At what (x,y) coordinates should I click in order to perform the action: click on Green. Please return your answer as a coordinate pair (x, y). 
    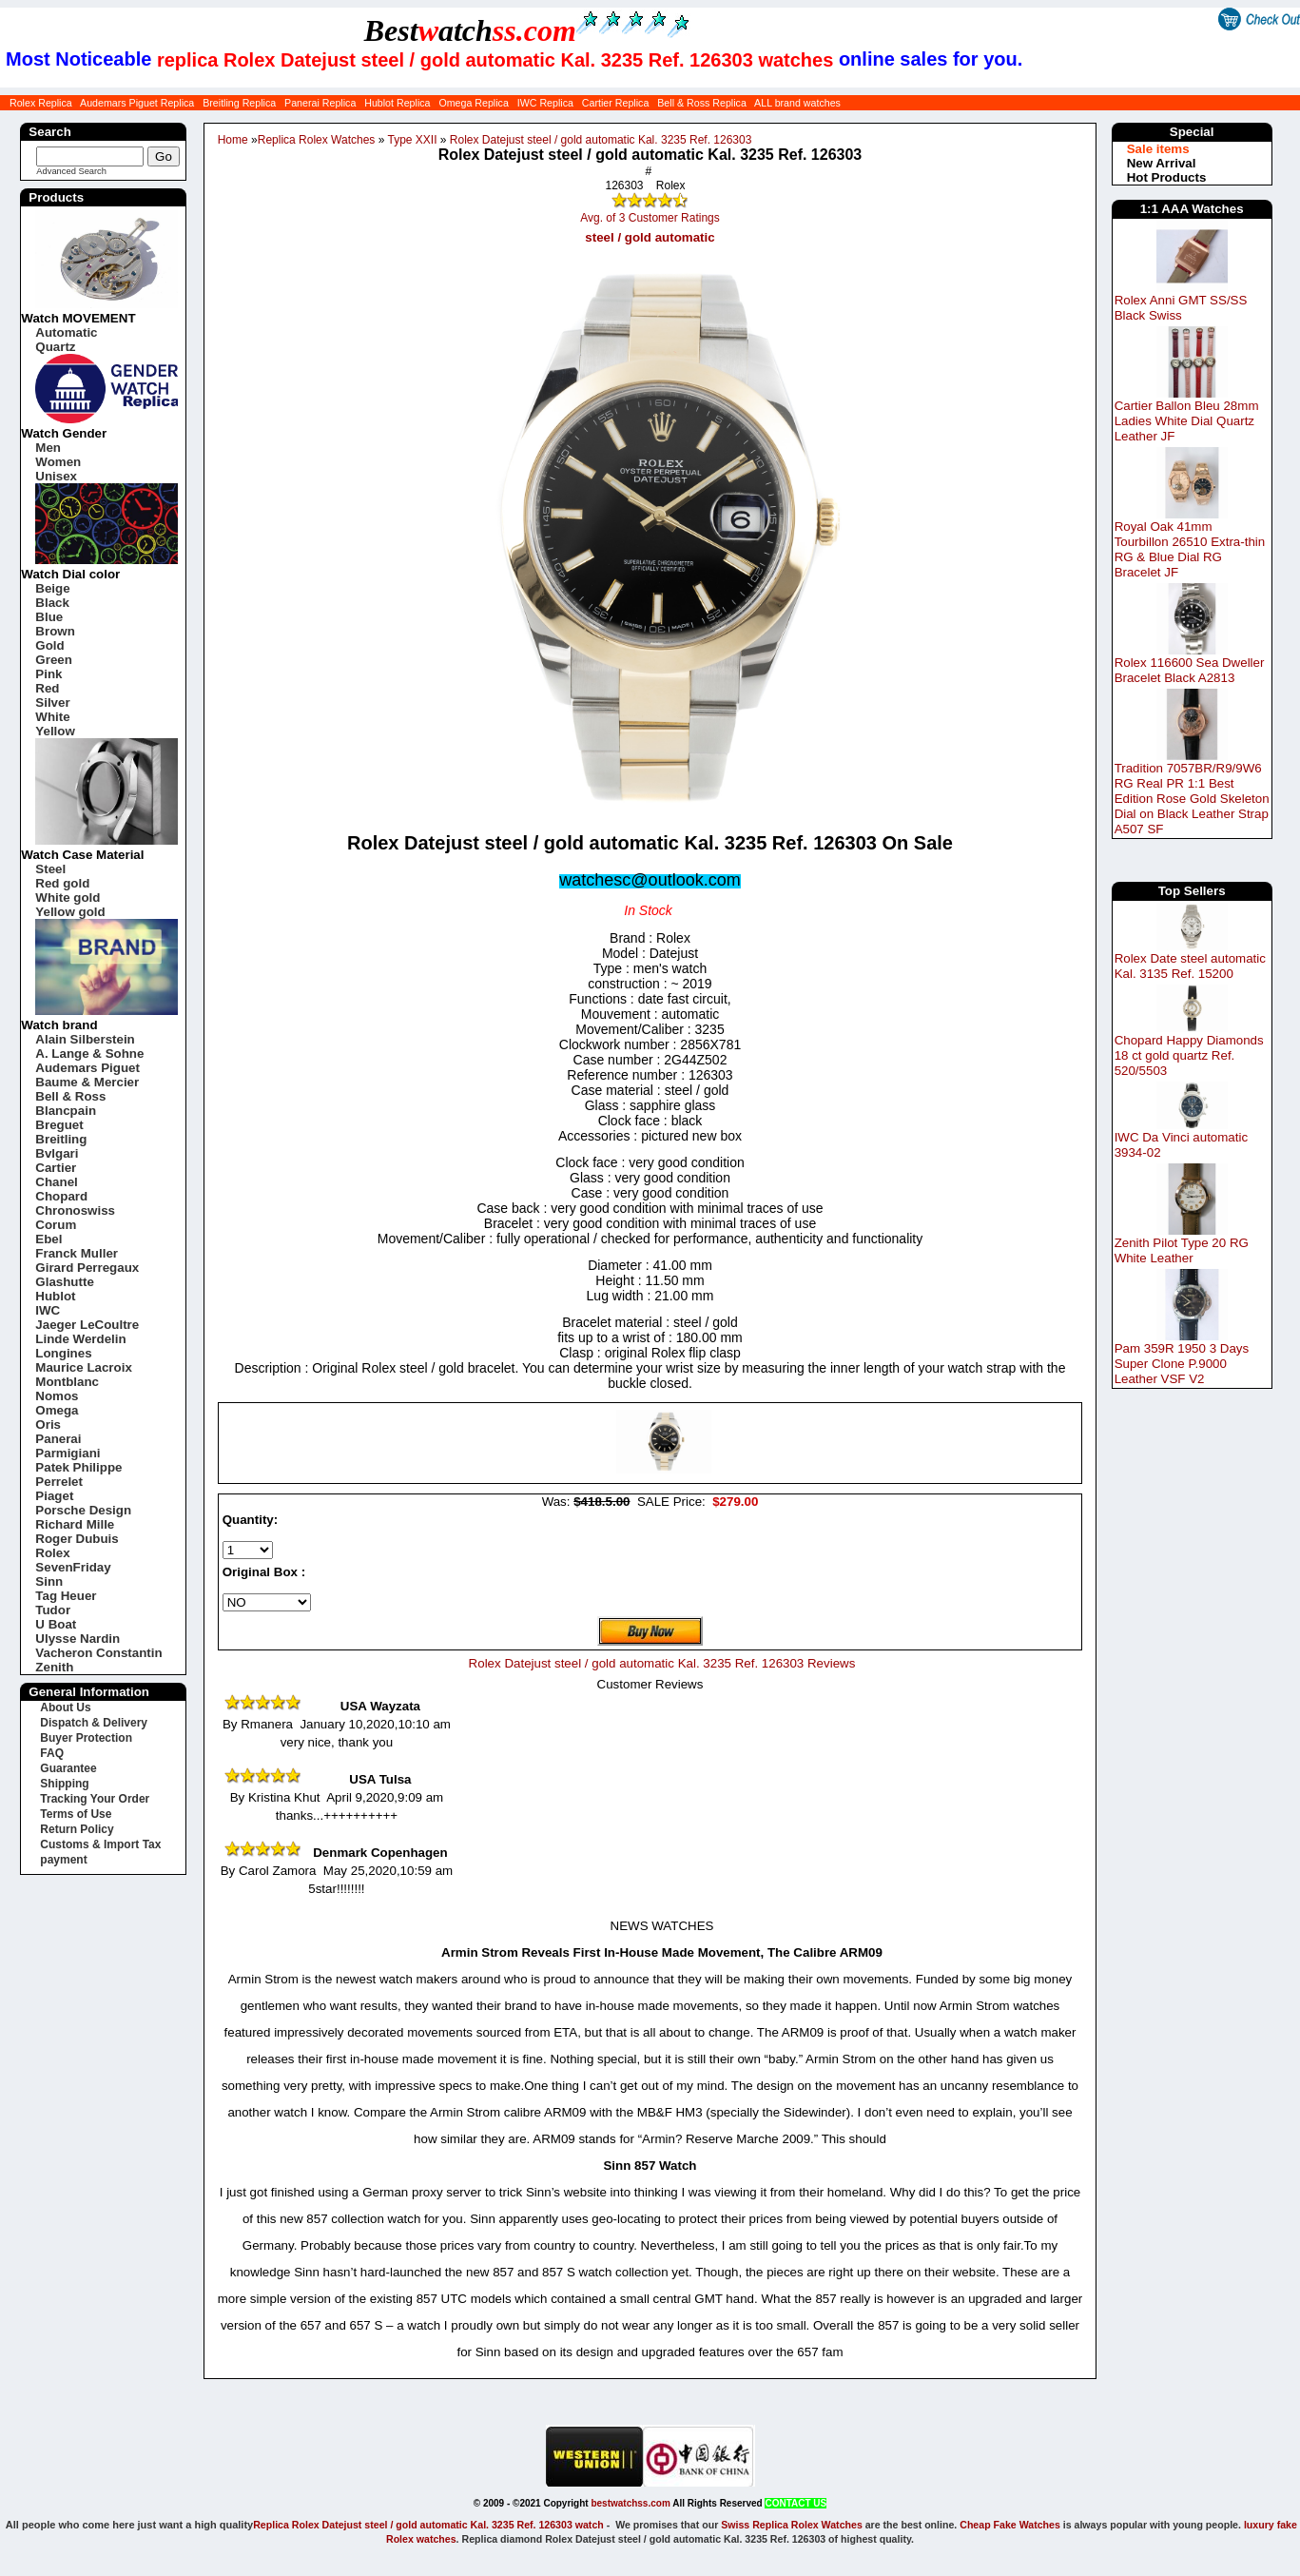
    Looking at the image, I should click on (53, 660).